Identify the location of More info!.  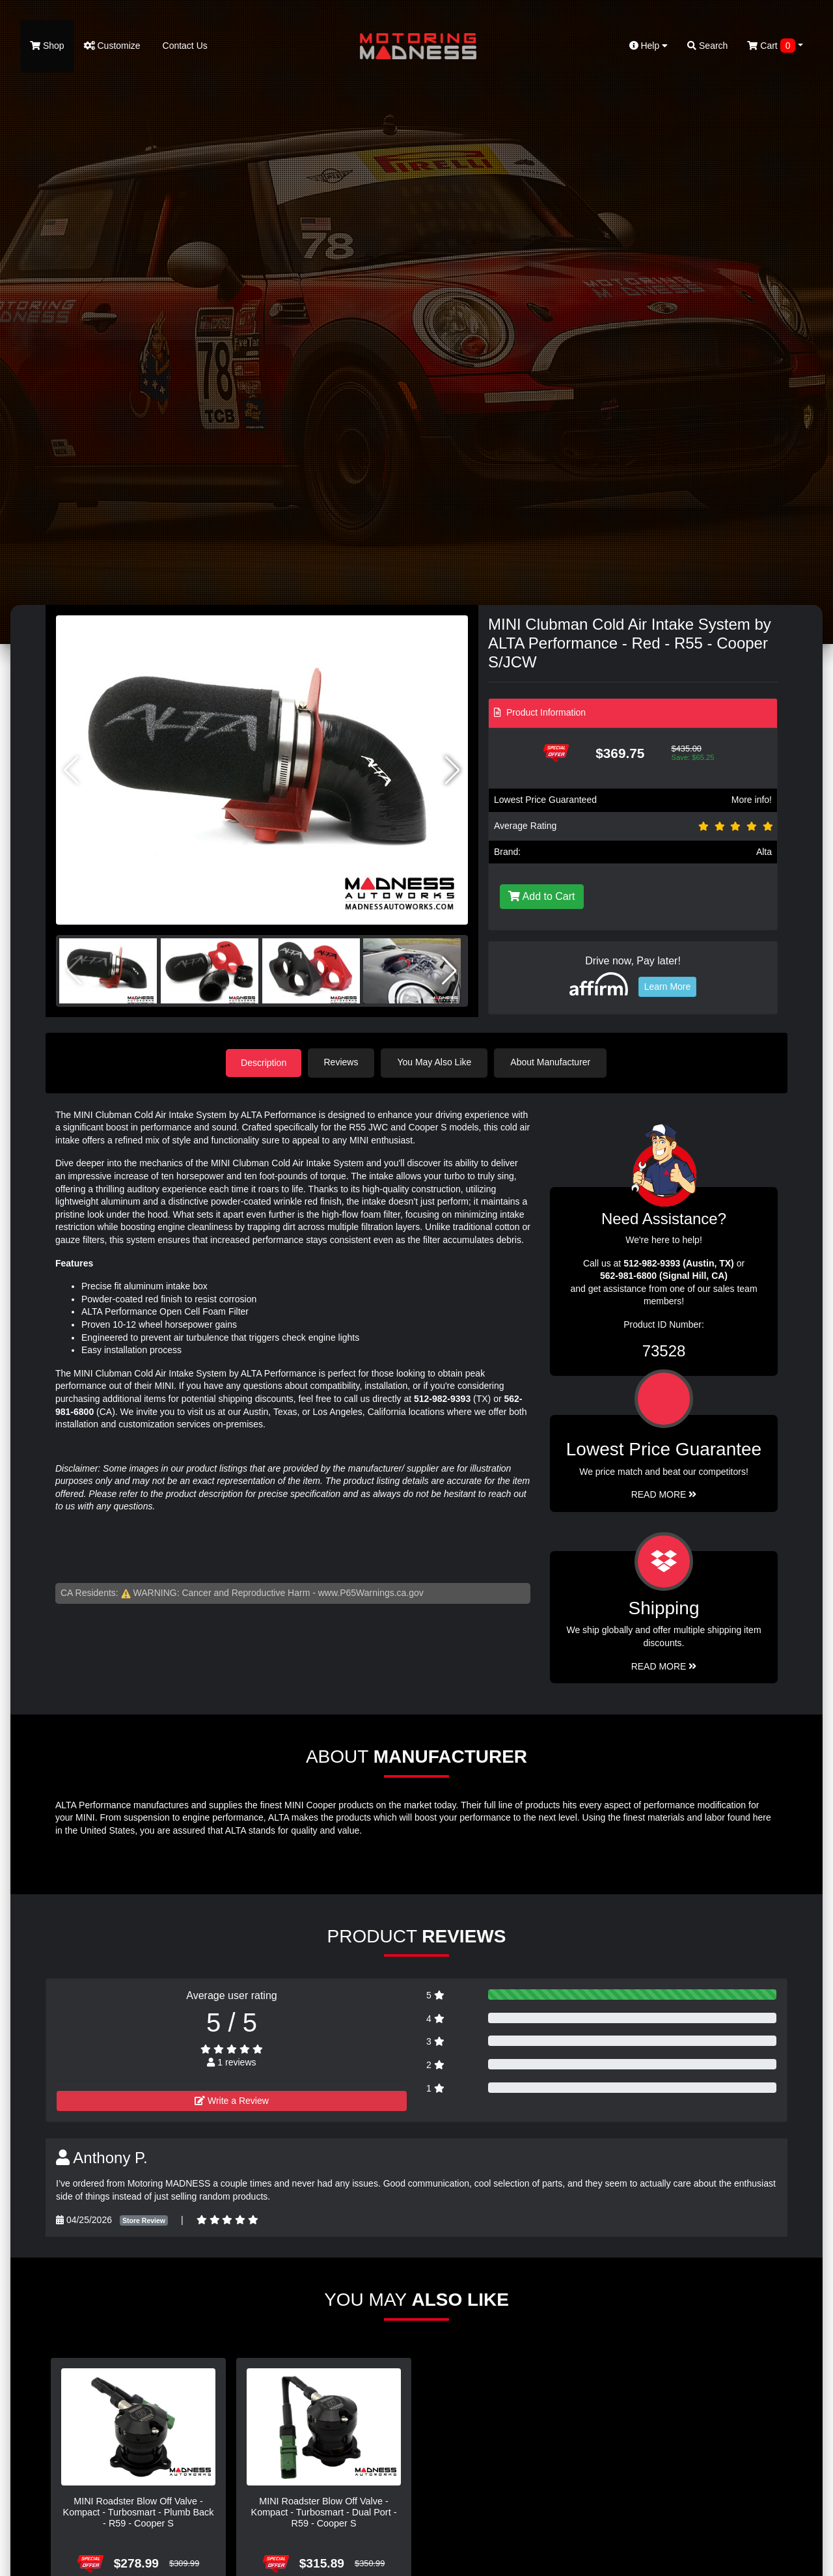
(751, 799).